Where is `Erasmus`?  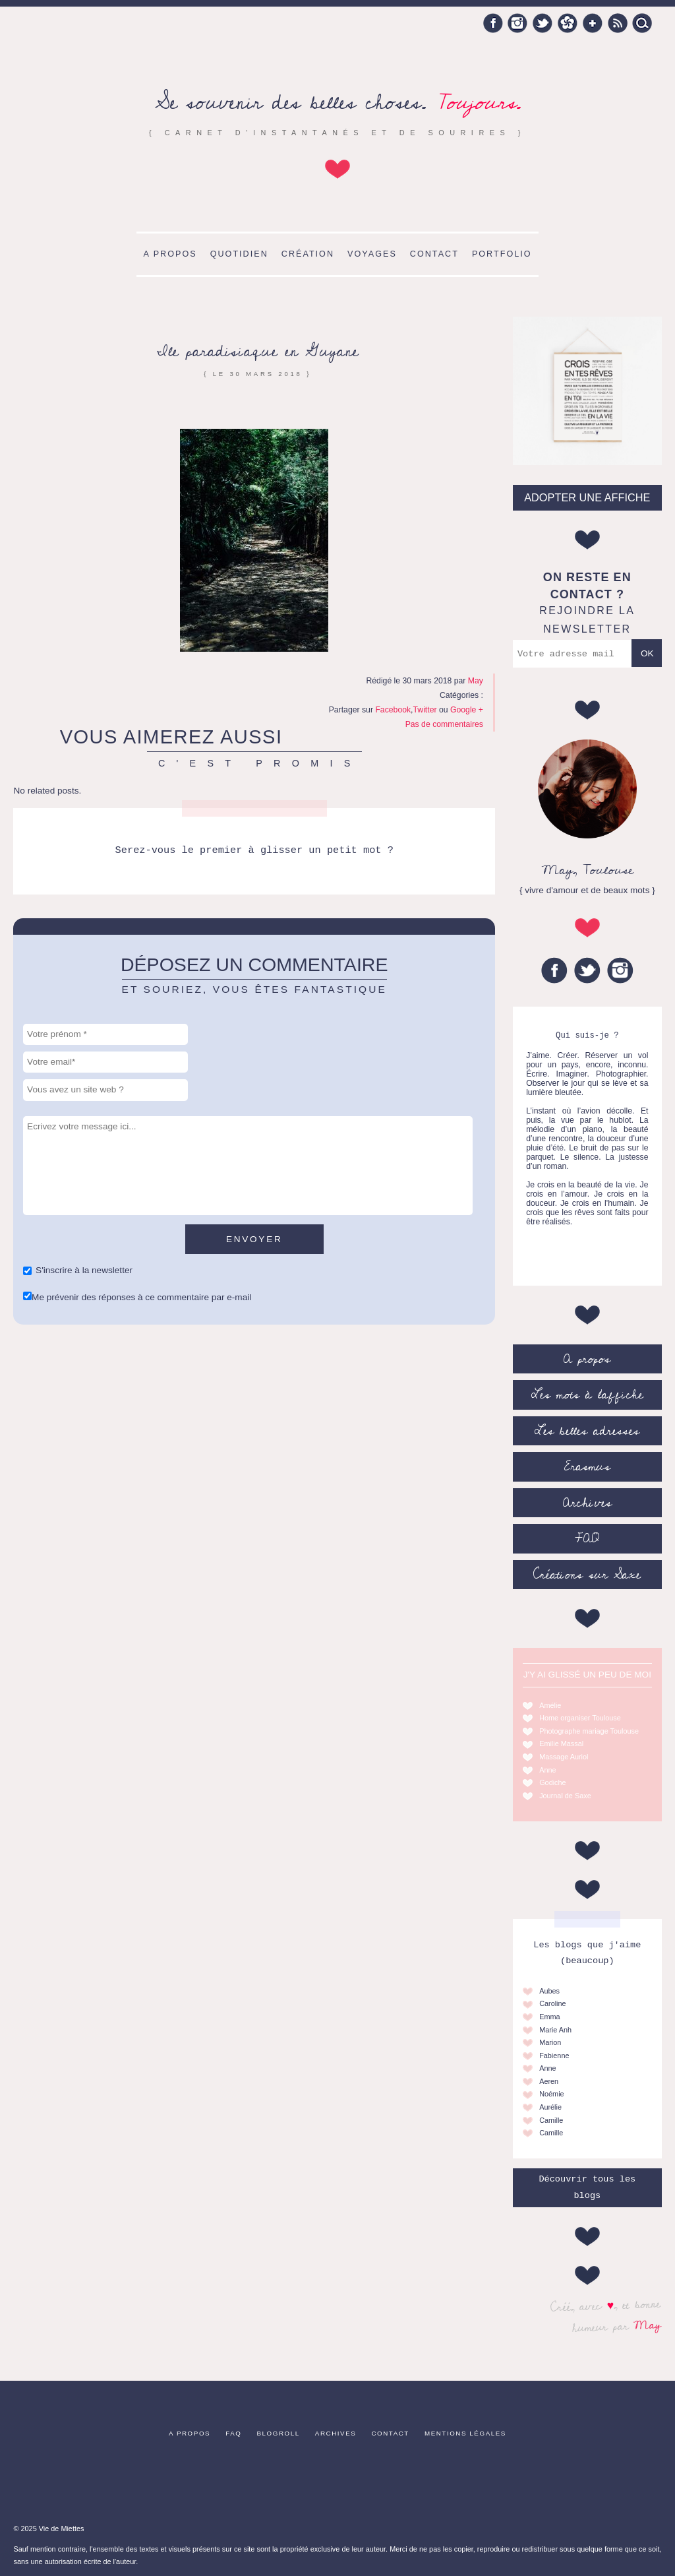
Erasmus is located at coordinates (587, 1466).